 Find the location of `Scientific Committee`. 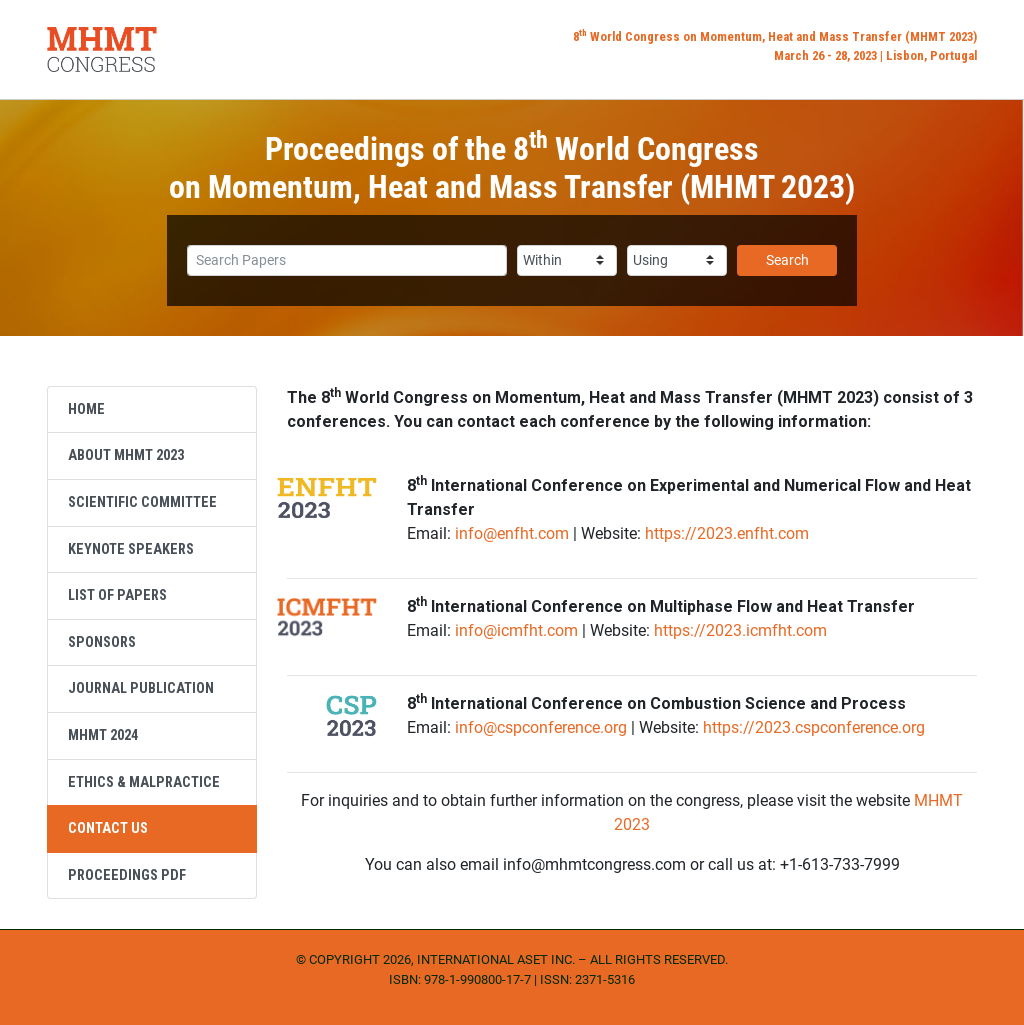

Scientific Committee is located at coordinates (142, 502).